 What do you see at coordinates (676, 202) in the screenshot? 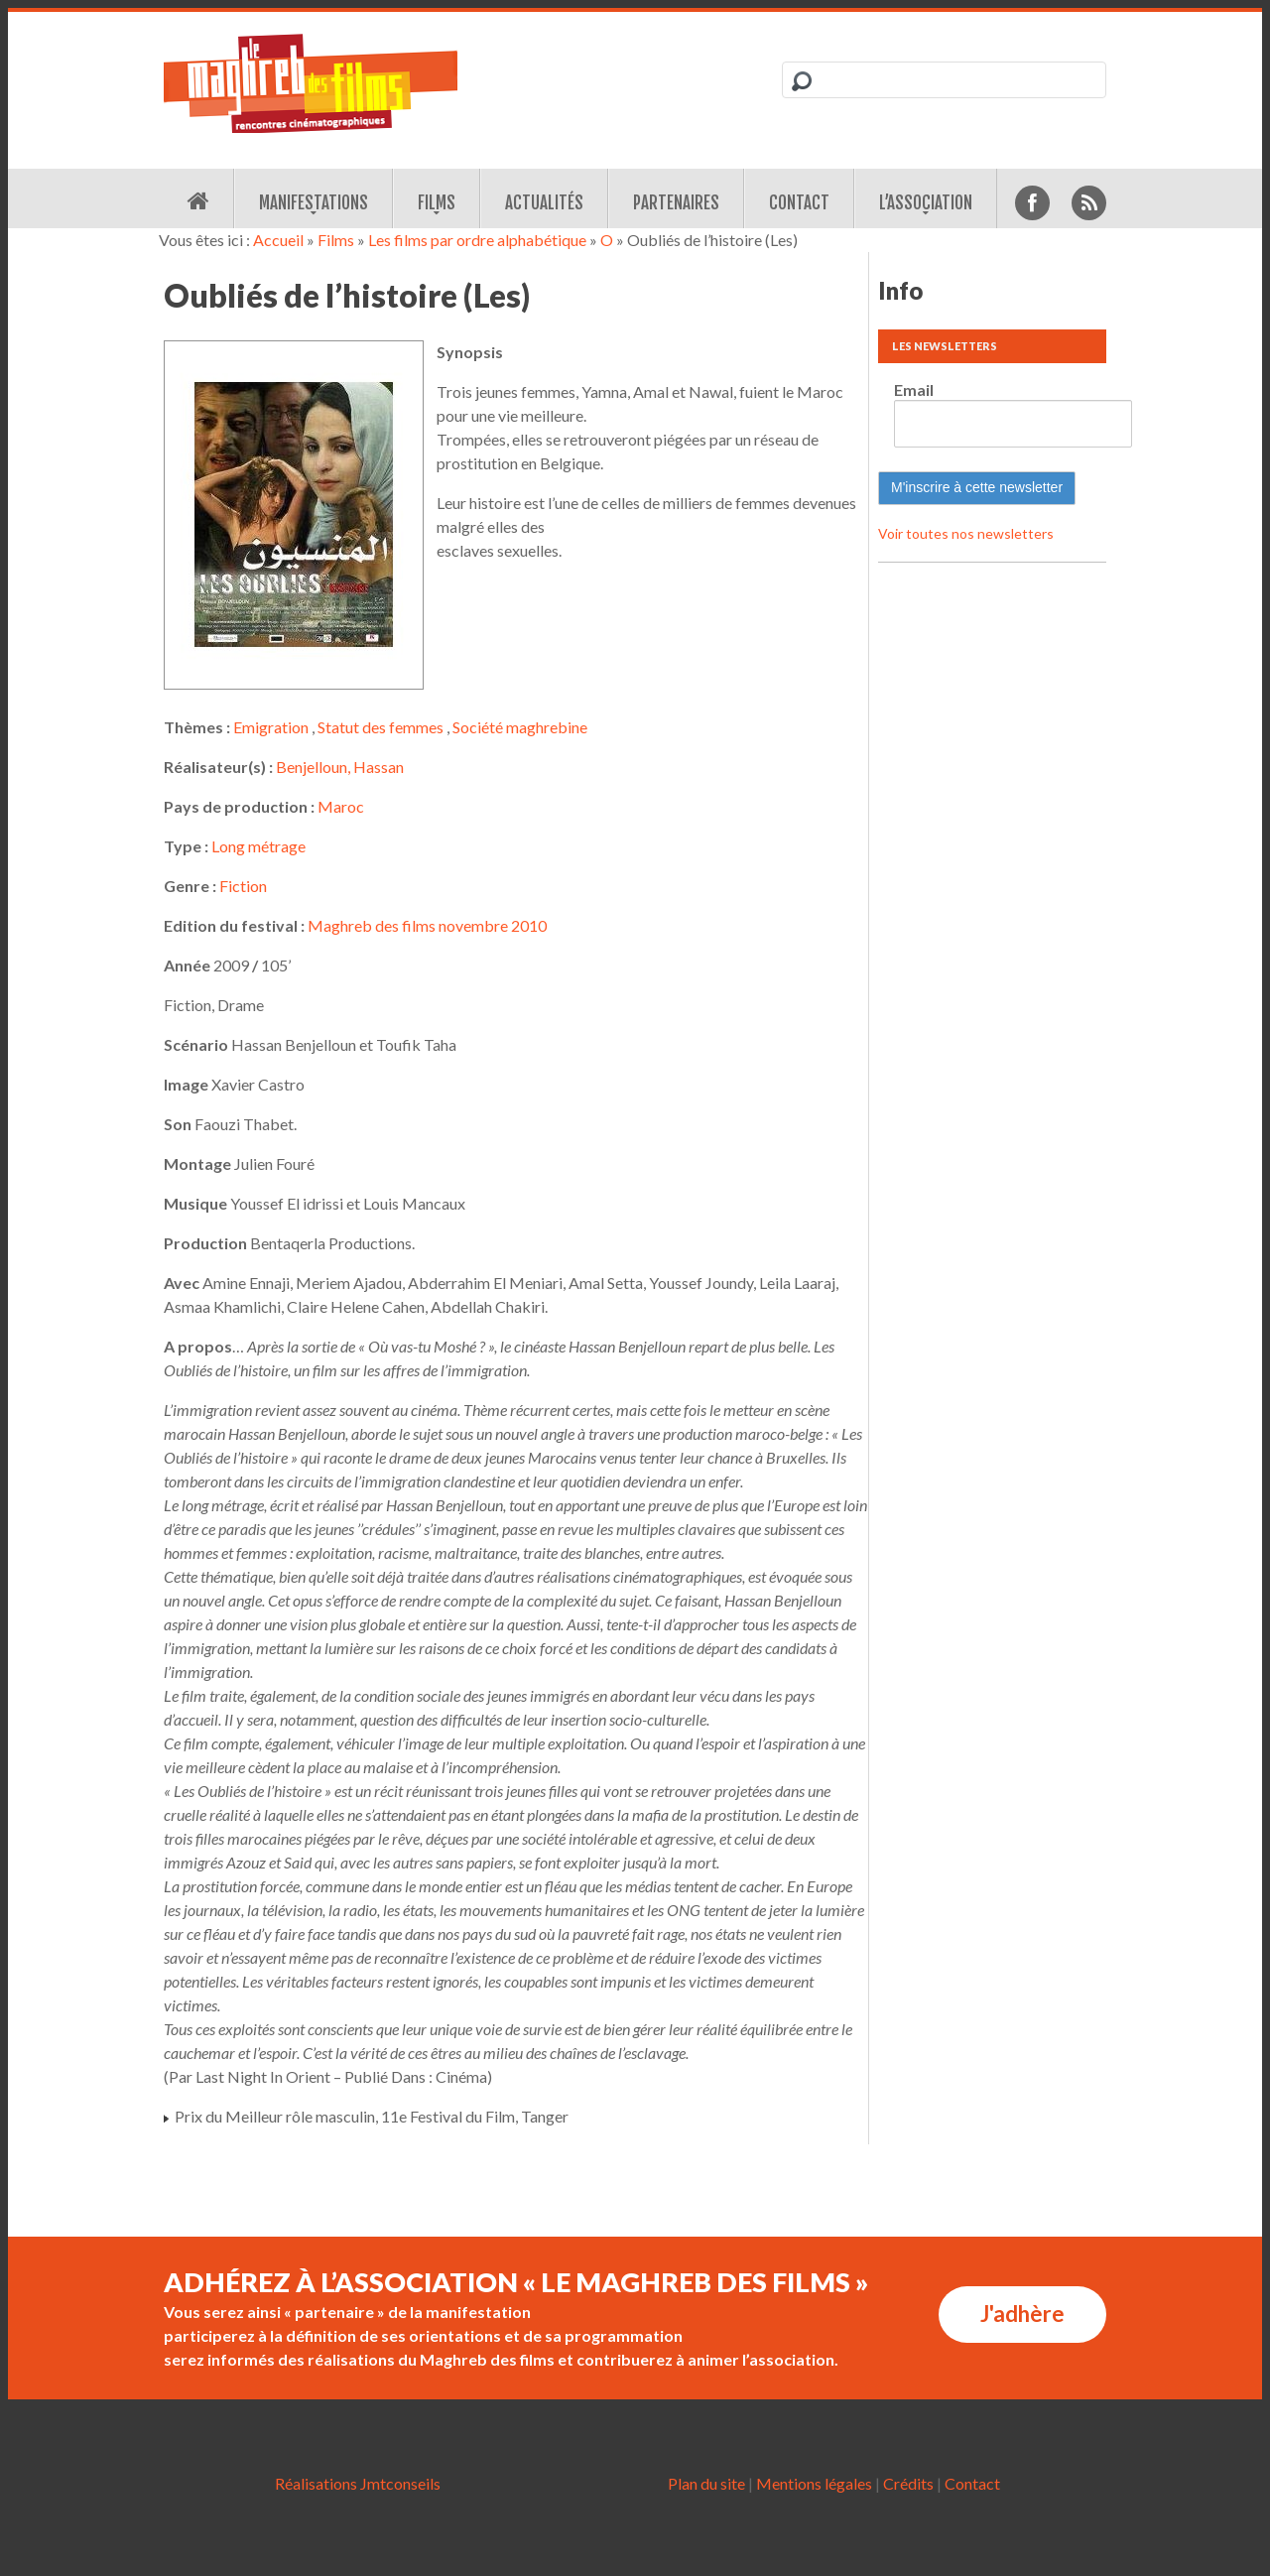
I see `Partenaires` at bounding box center [676, 202].